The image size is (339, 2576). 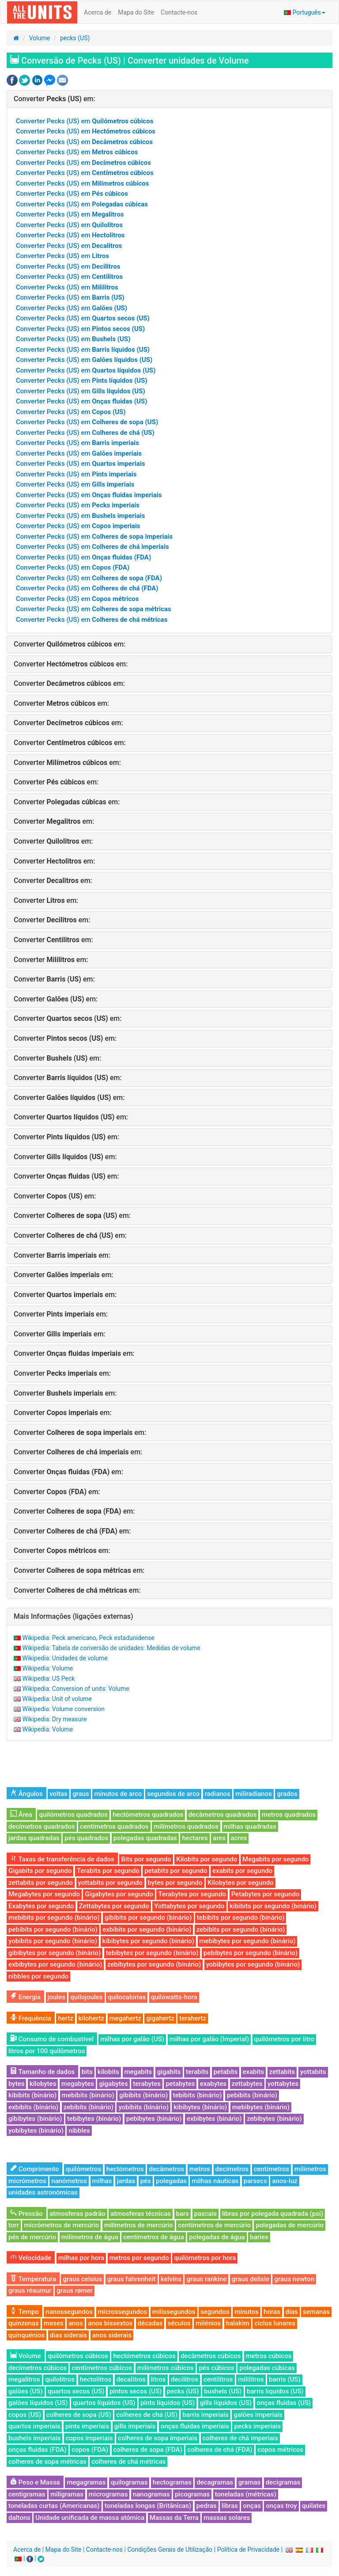 I want to click on decâmetros cúbicos, so click(x=211, y=2356).